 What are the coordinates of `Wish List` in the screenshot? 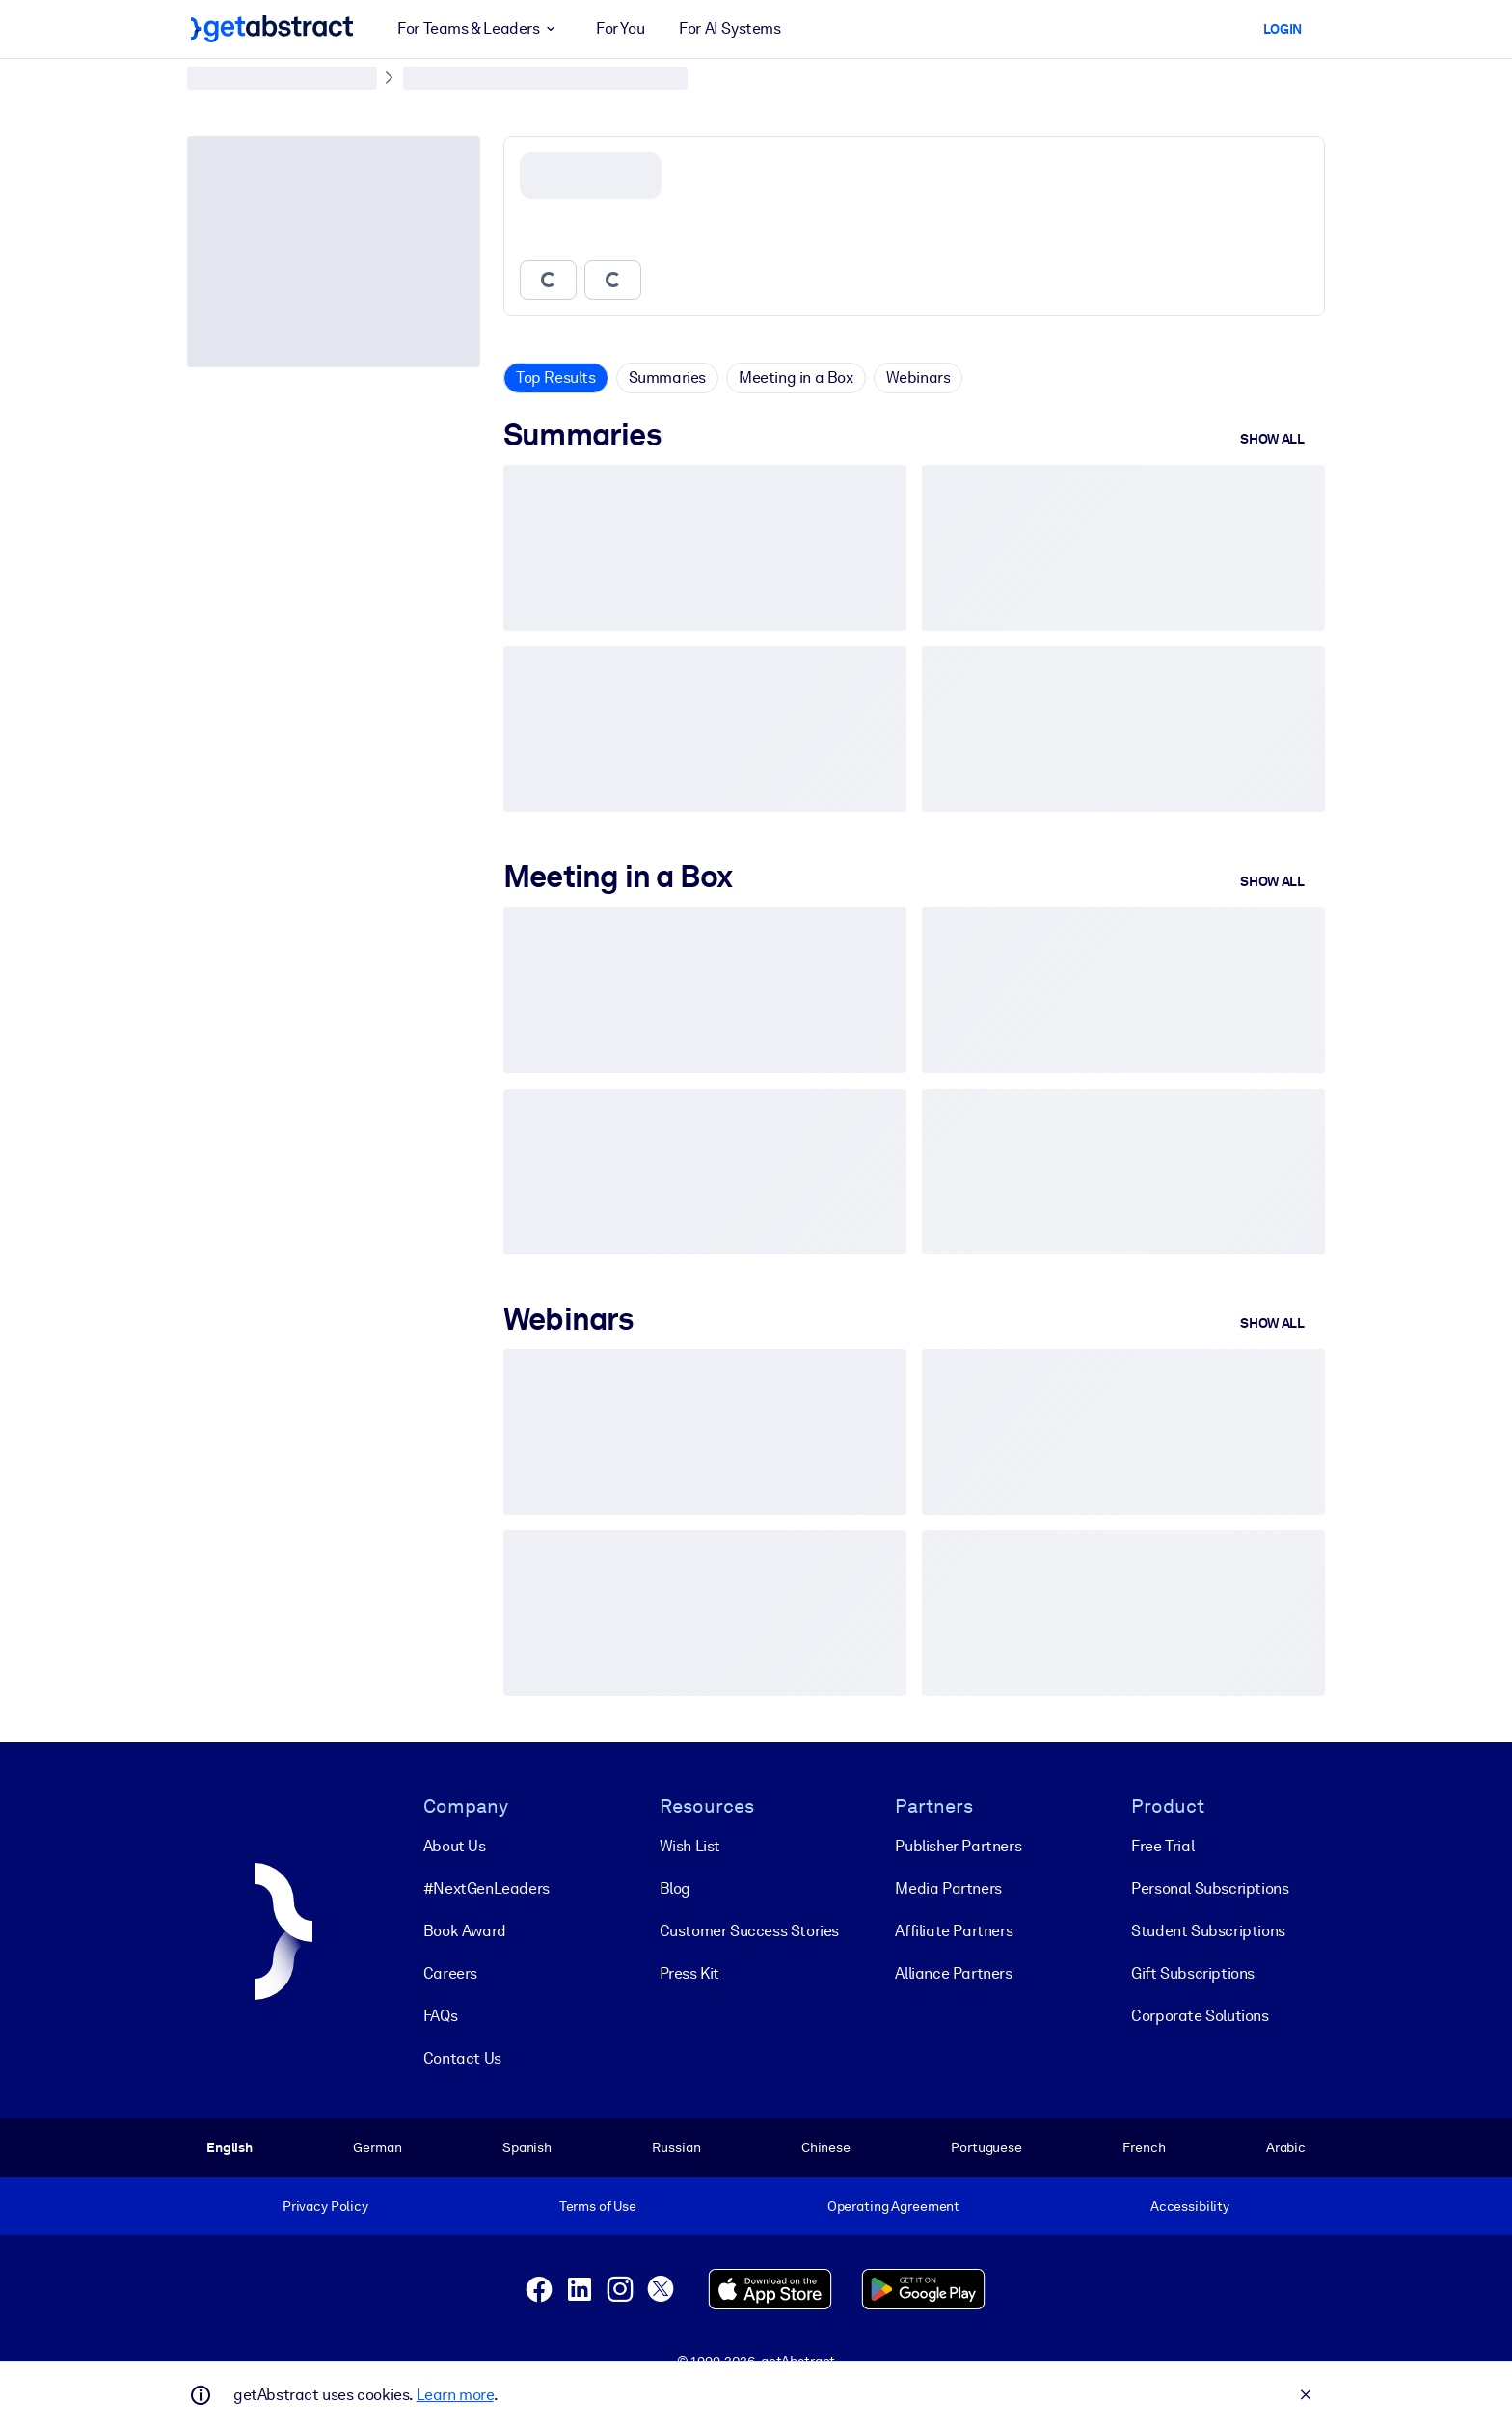 It's located at (690, 1846).